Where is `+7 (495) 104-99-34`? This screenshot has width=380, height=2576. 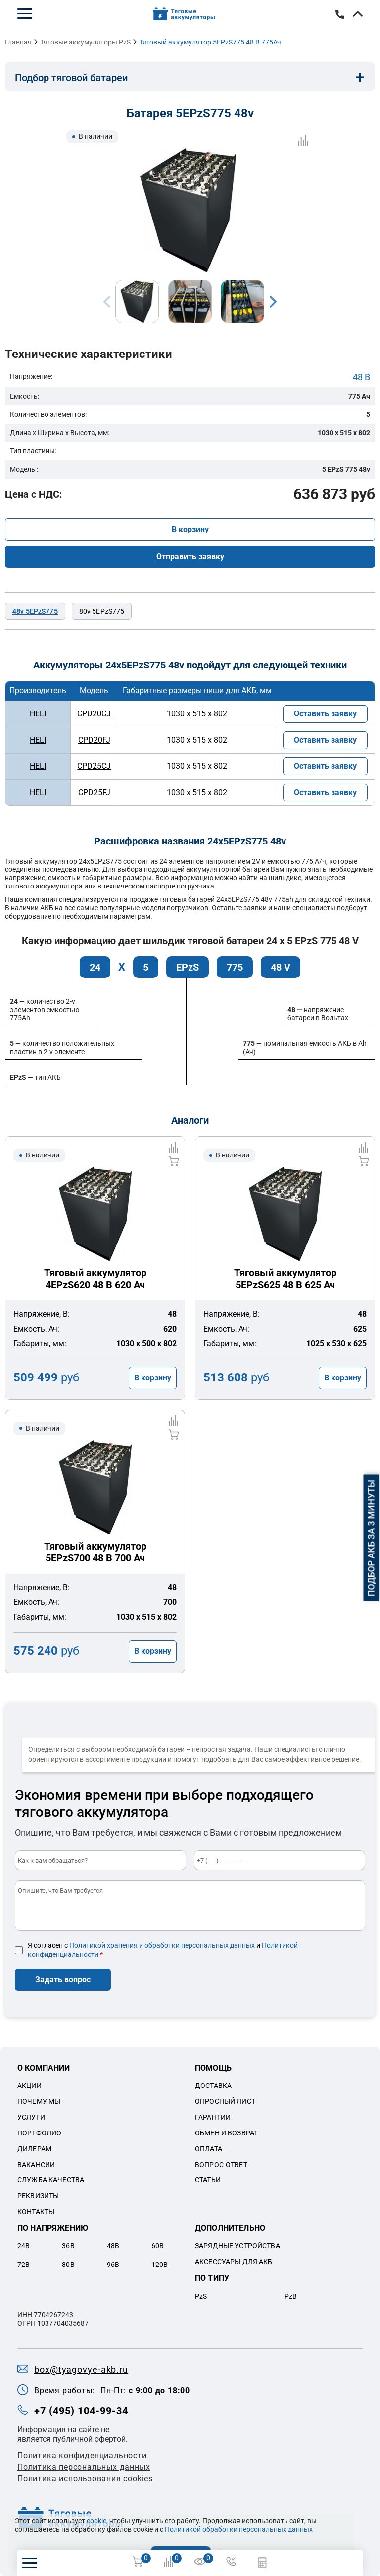 +7 (495) 104-99-34 is located at coordinates (339, 14).